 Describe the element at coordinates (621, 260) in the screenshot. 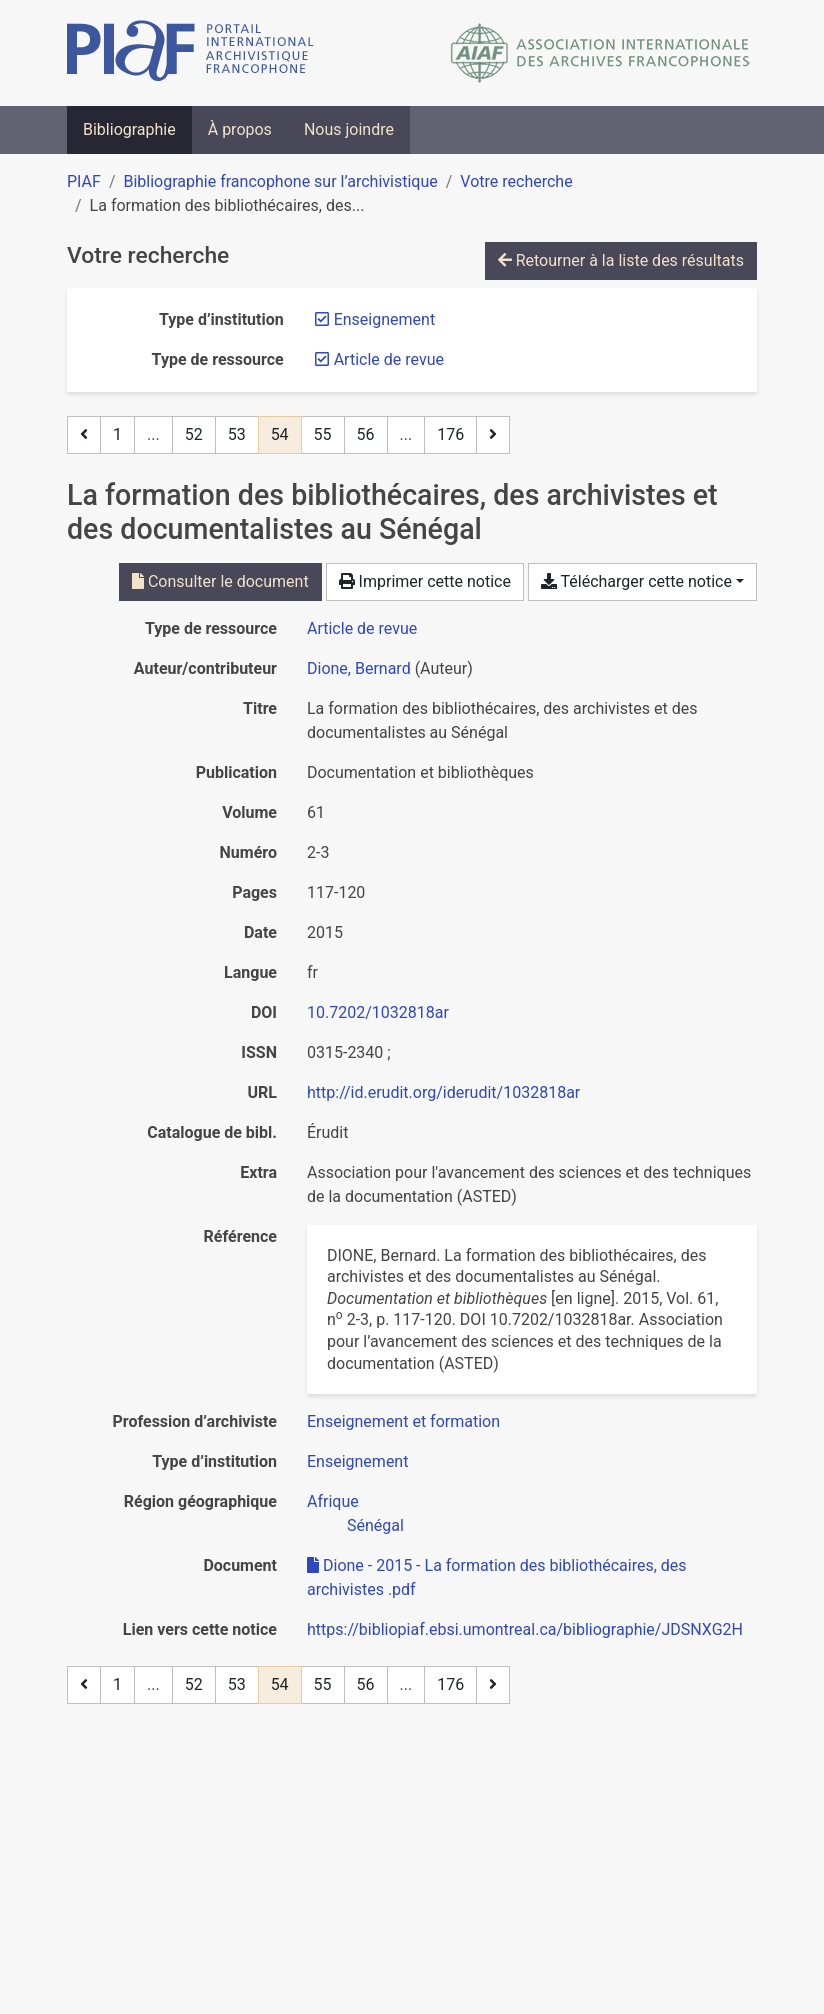

I see `Retourner à la liste des résultats` at that location.